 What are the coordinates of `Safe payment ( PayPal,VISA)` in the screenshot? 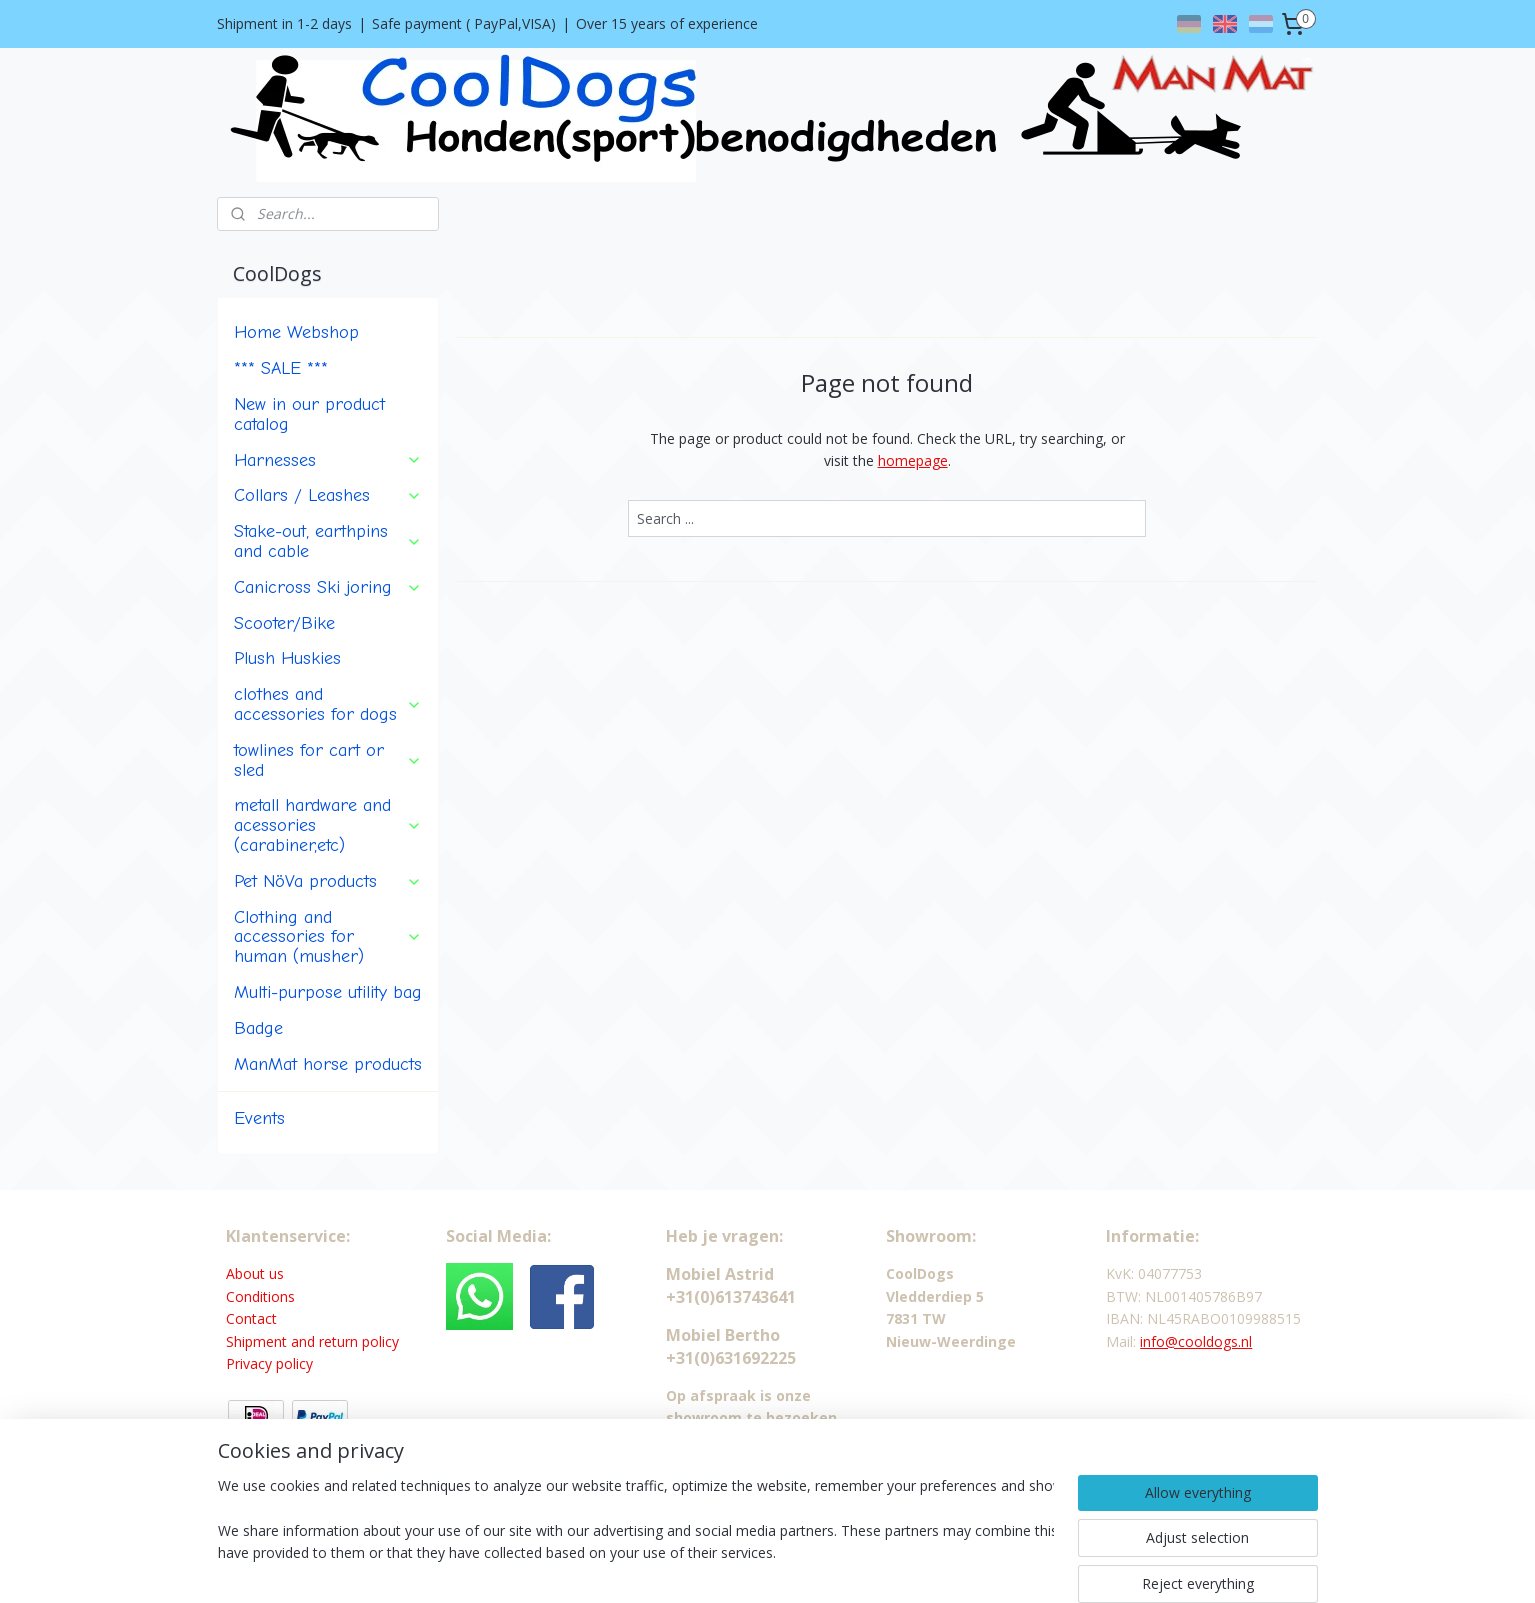 It's located at (464, 23).